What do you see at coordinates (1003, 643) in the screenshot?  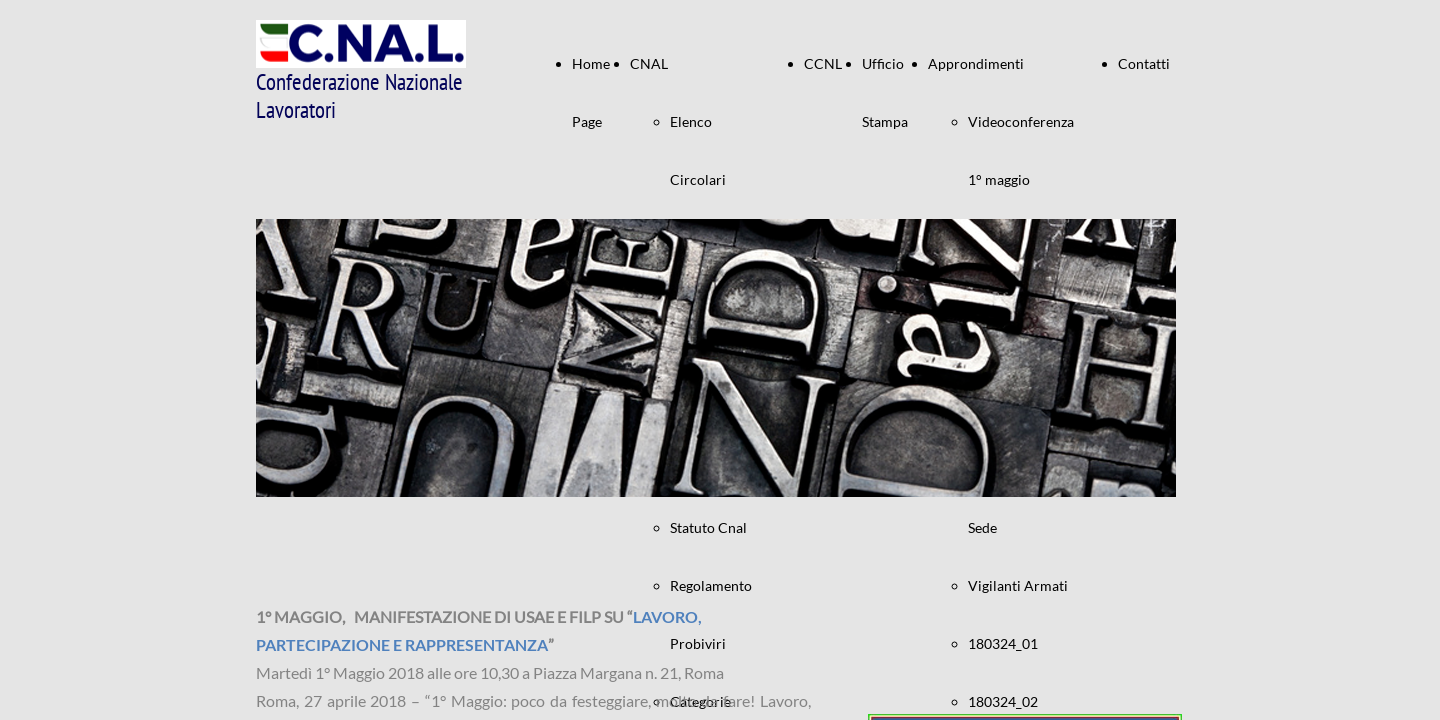 I see `180324_01` at bounding box center [1003, 643].